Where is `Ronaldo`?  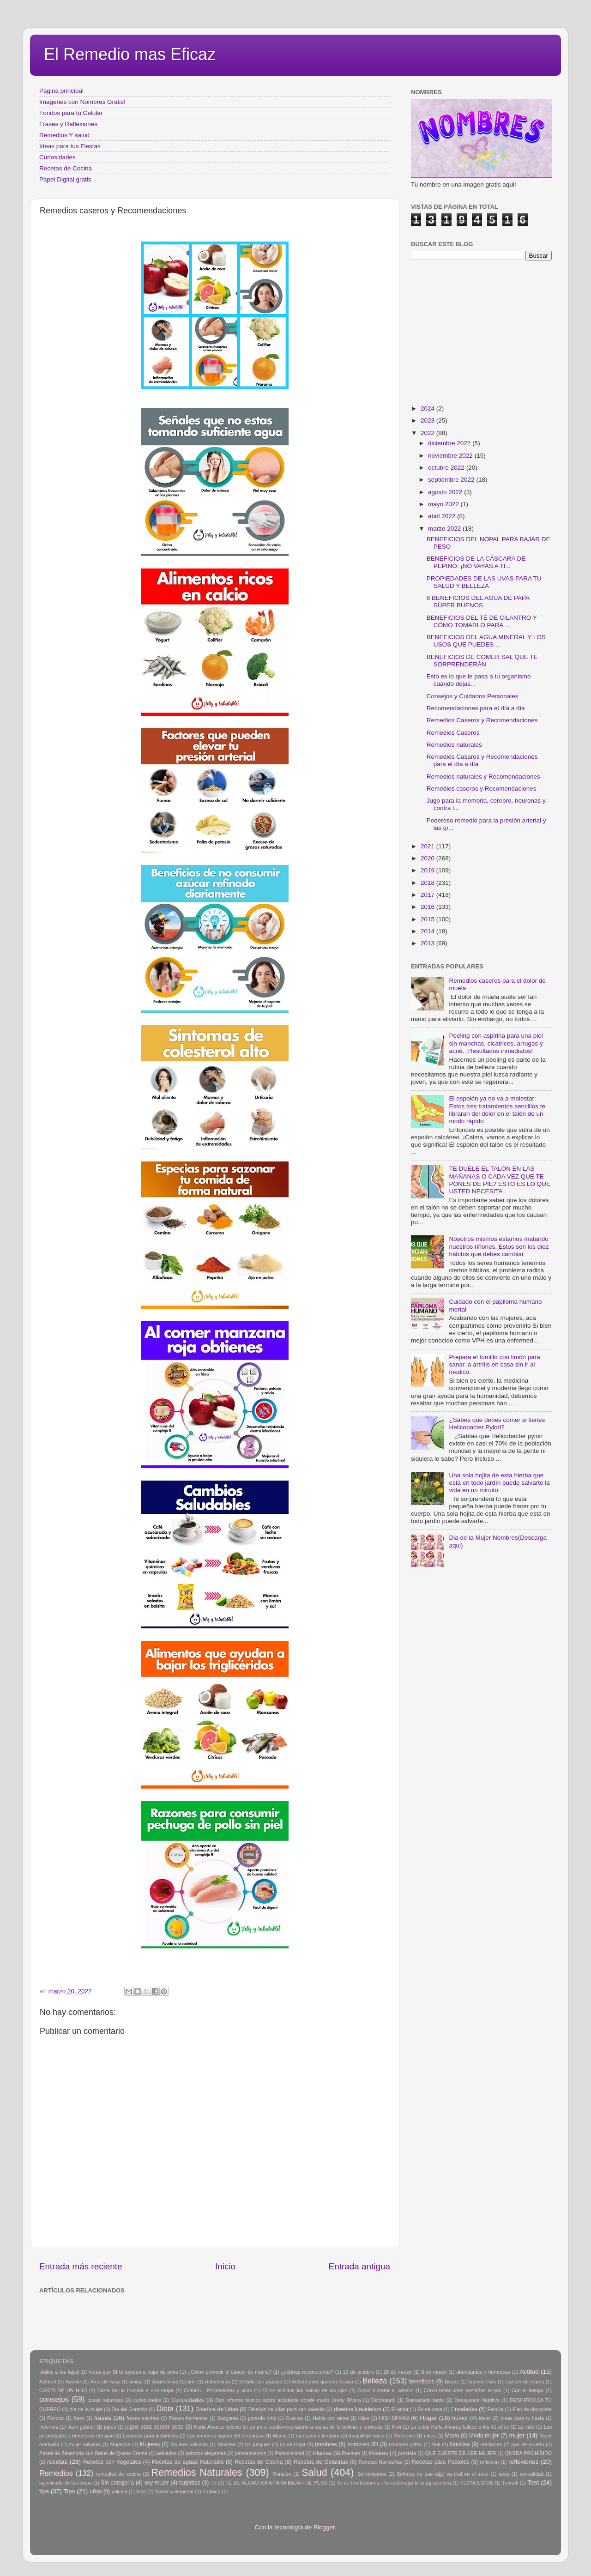
Ronaldo is located at coordinates (281, 2474).